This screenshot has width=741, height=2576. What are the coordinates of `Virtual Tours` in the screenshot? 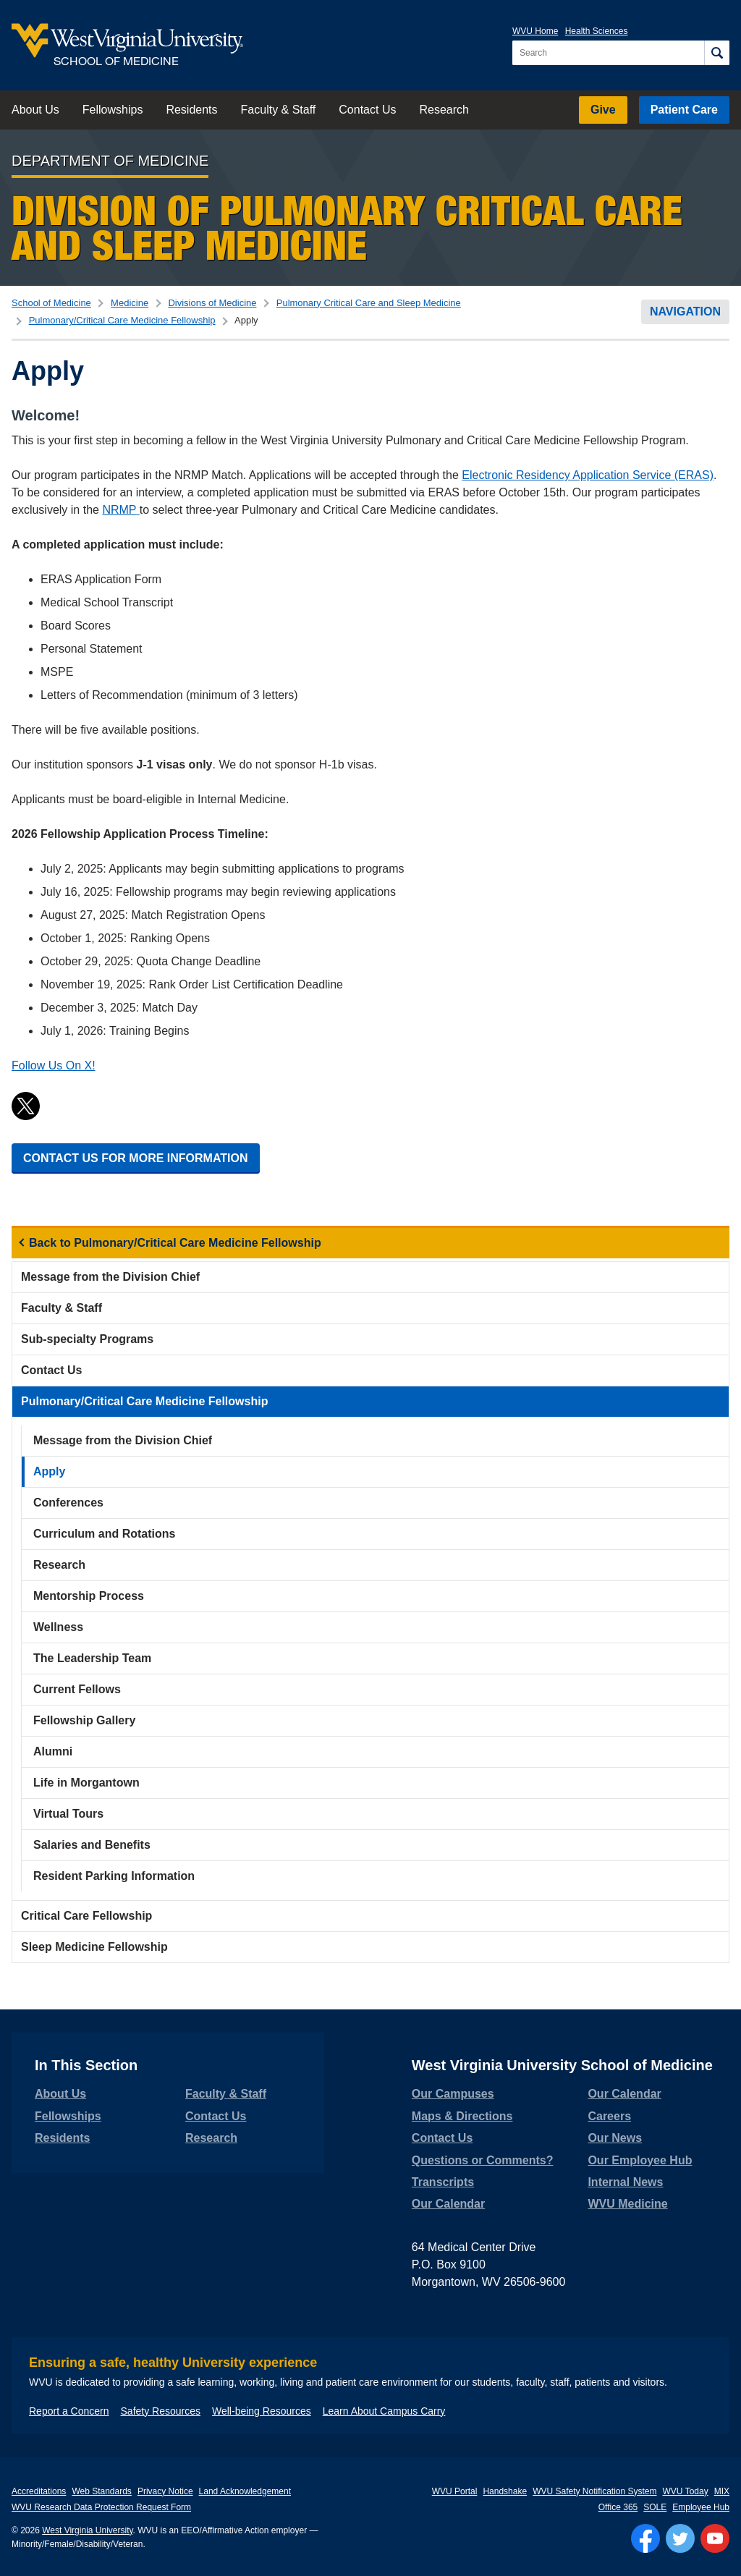 It's located at (68, 1814).